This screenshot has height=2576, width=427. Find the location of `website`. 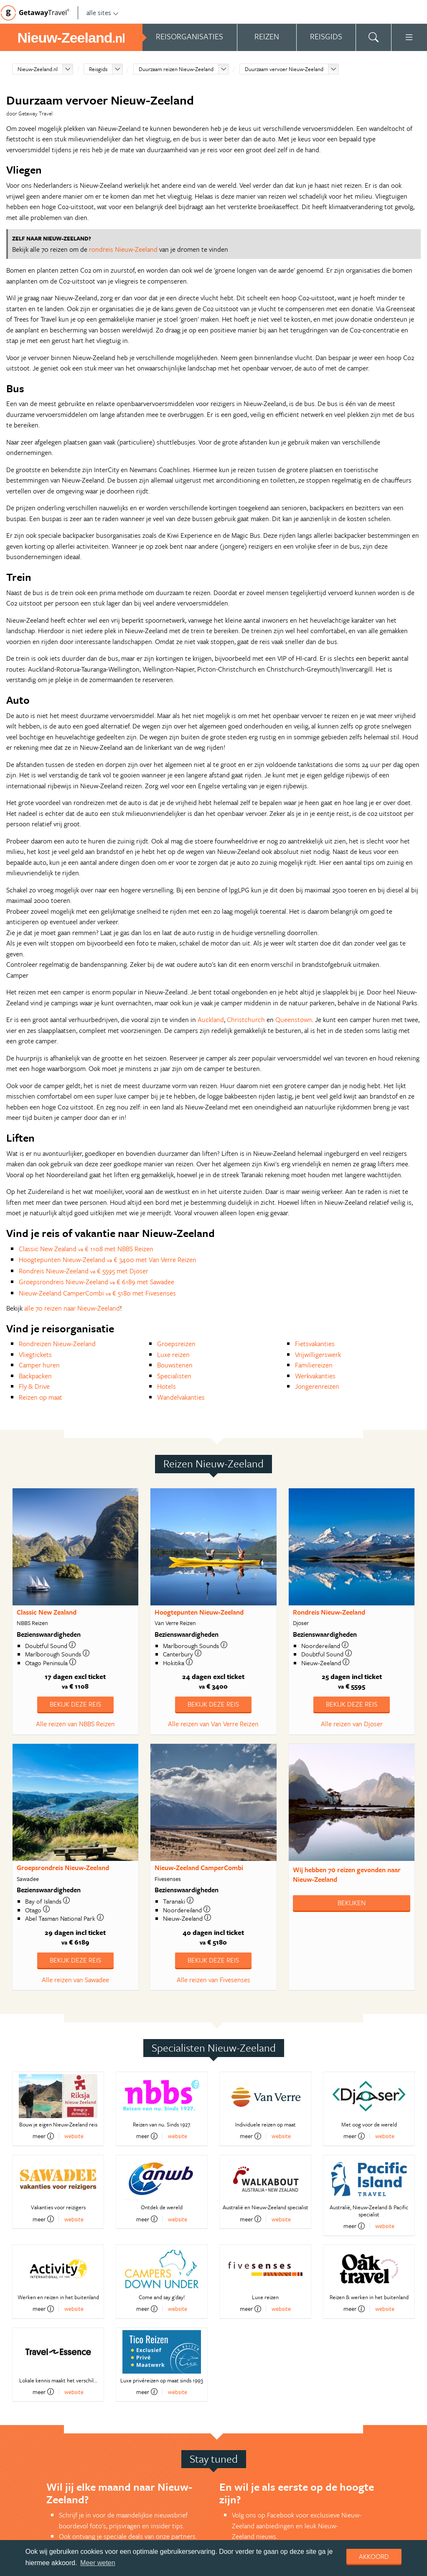

website is located at coordinates (74, 2136).